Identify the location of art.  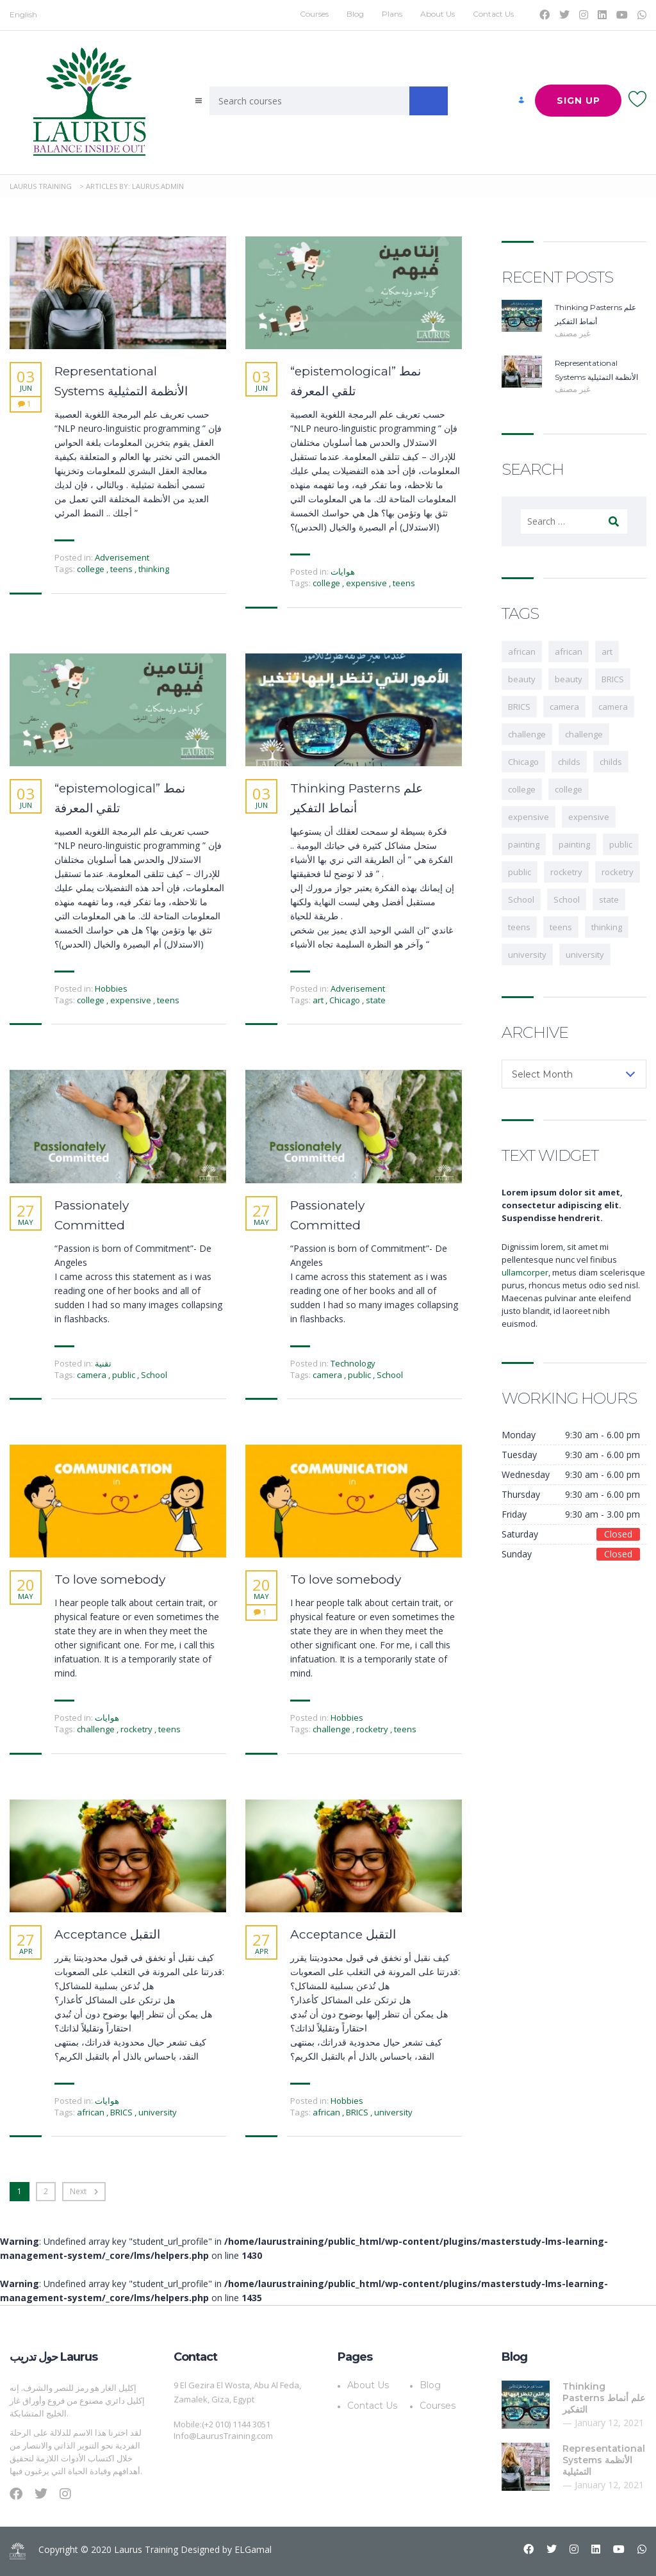
(319, 1000).